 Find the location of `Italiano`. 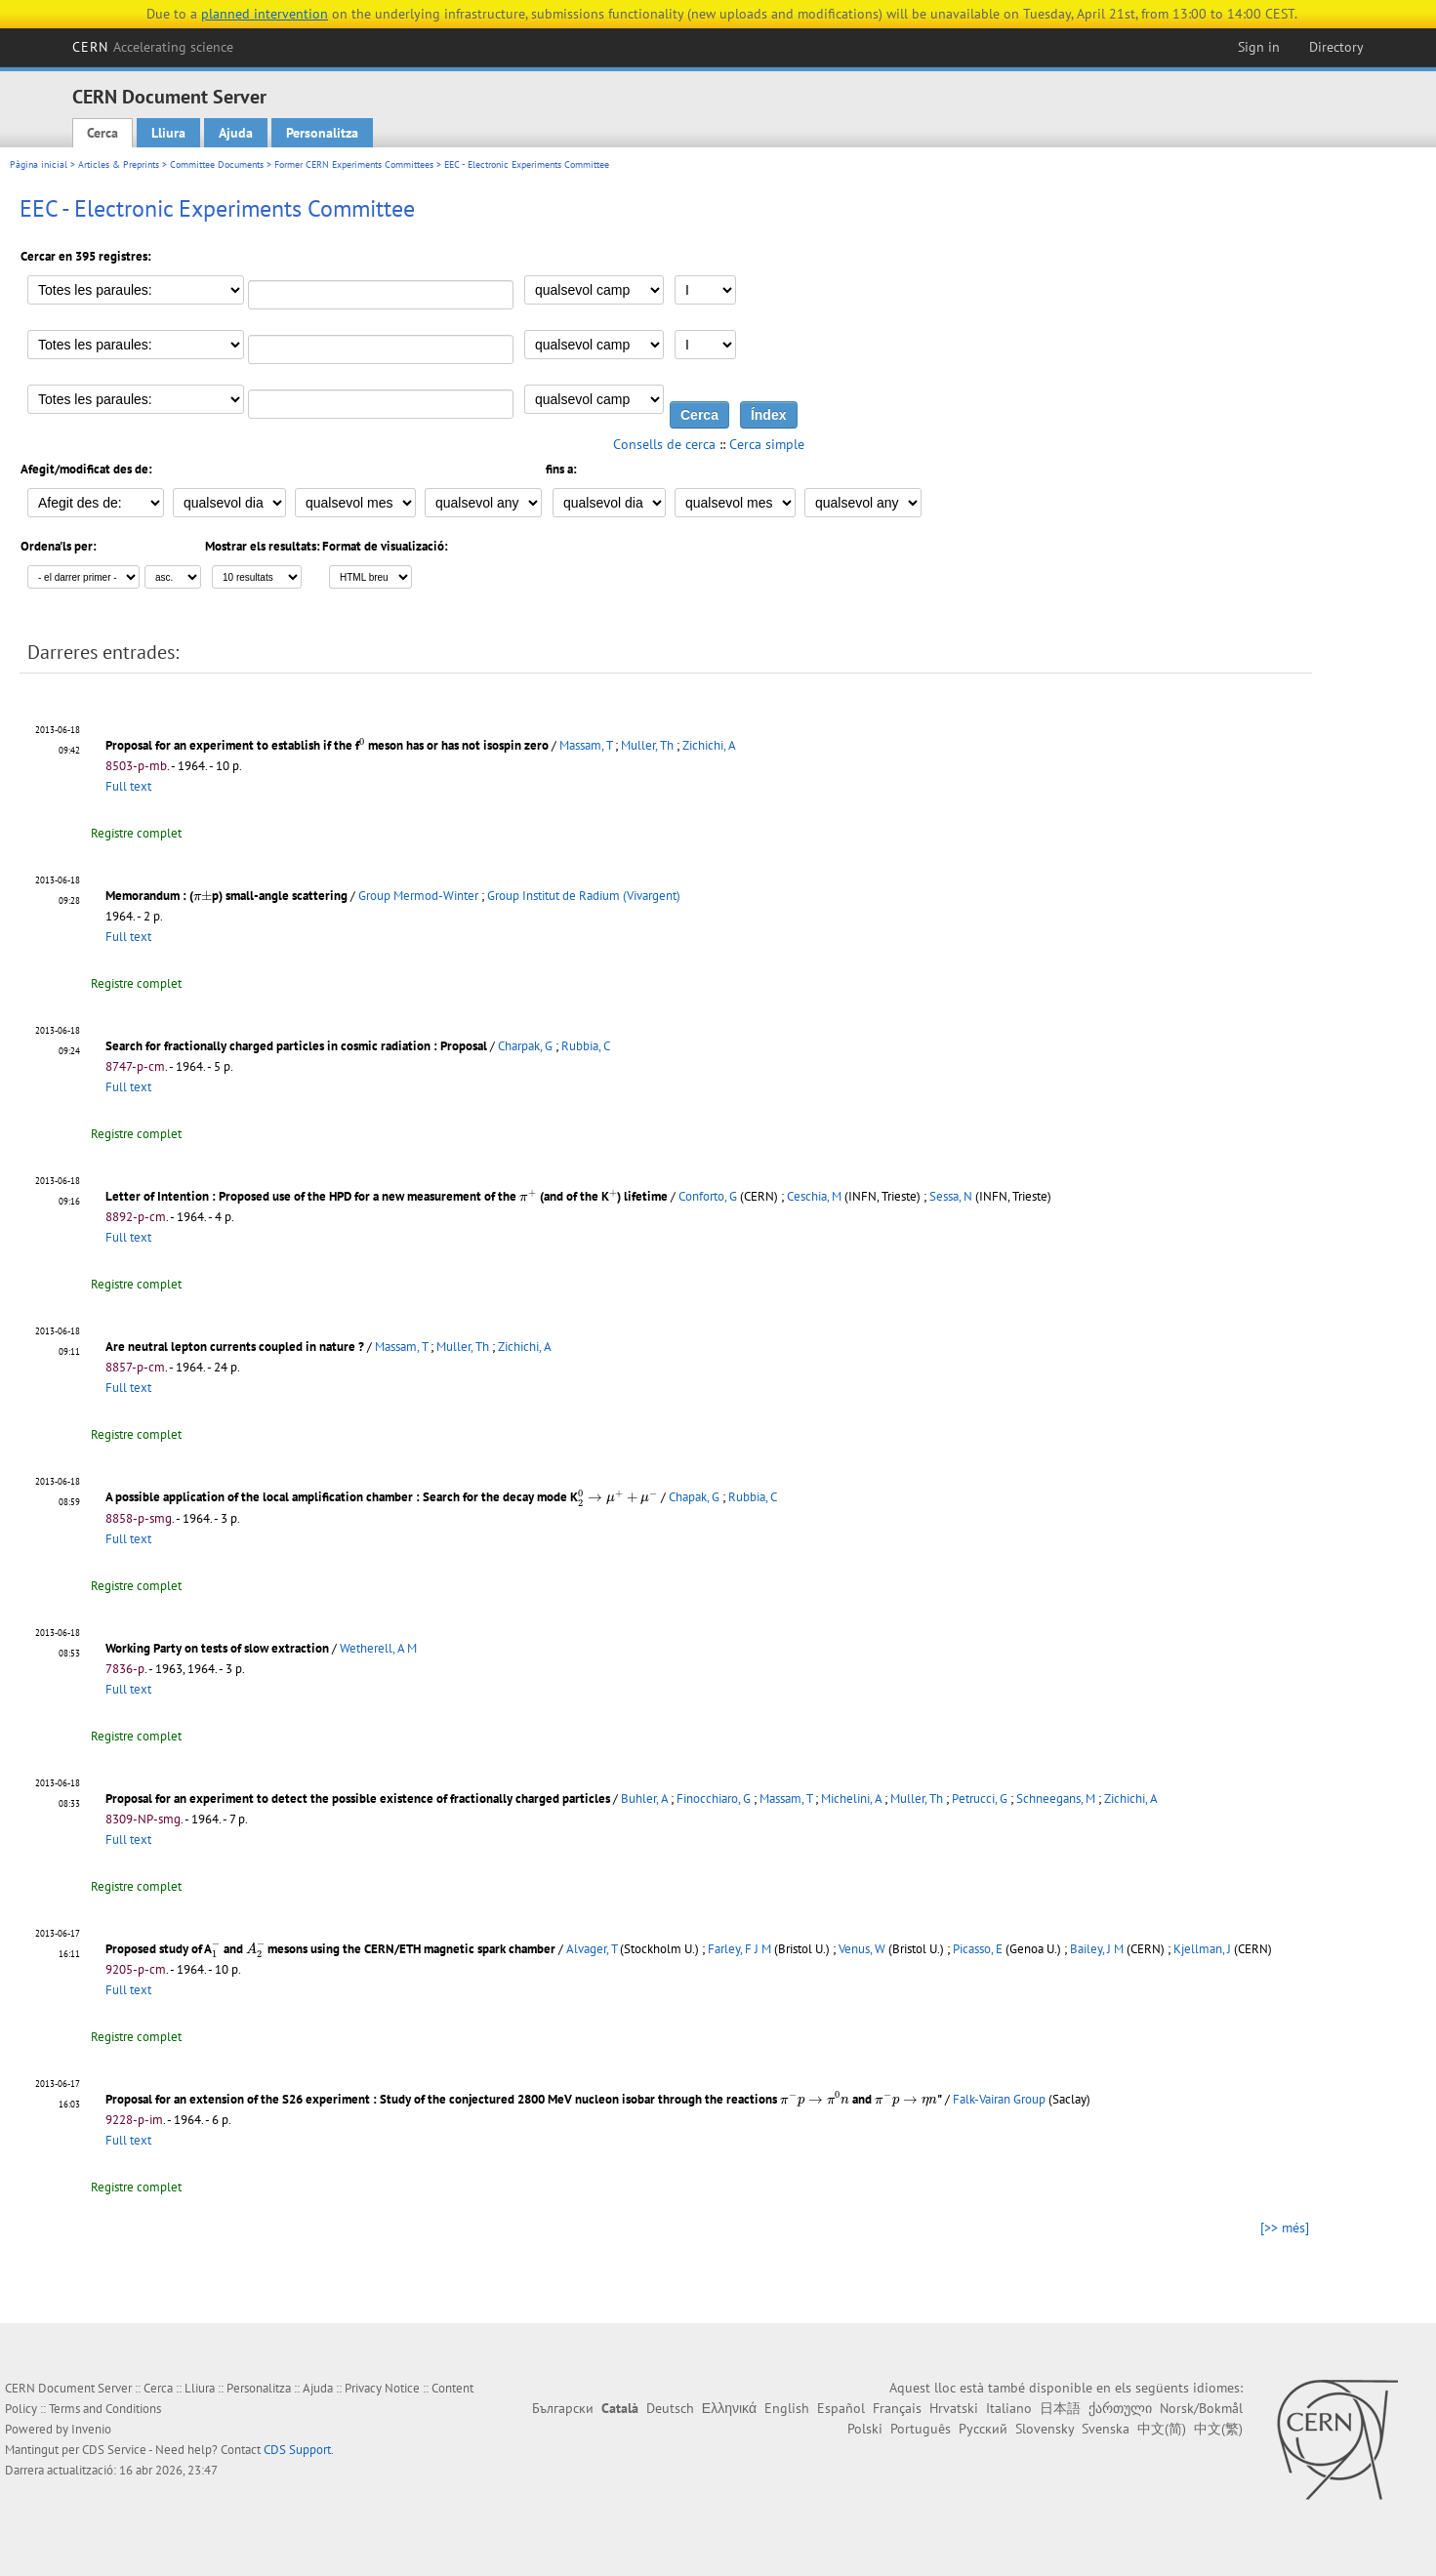

Italiano is located at coordinates (1009, 2408).